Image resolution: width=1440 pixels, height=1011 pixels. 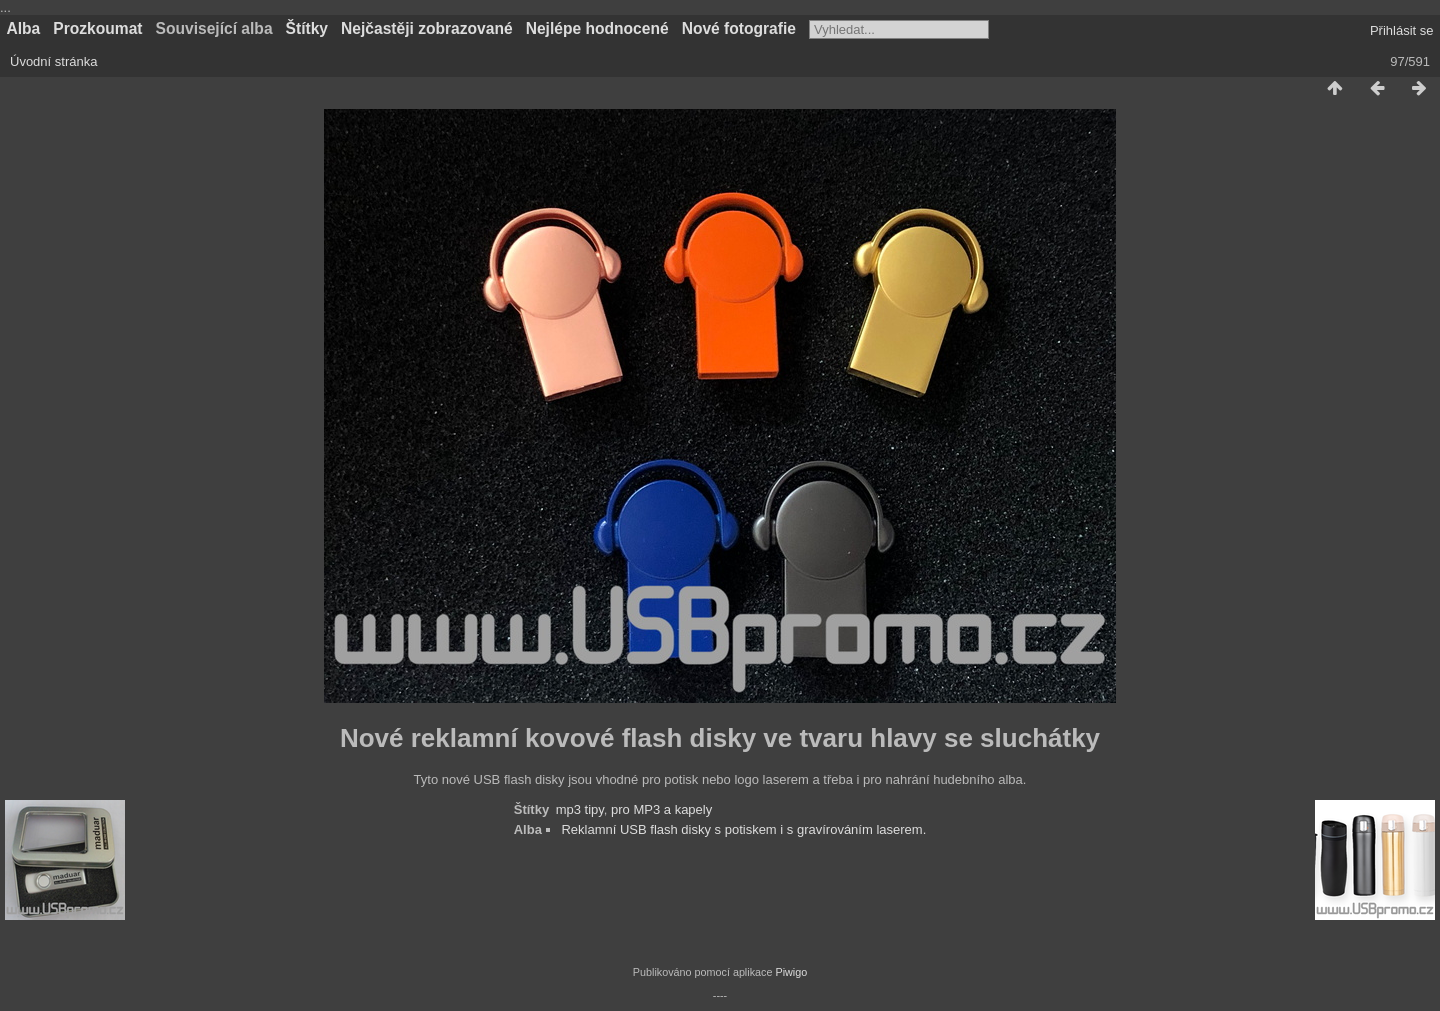 What do you see at coordinates (739, 28) in the screenshot?
I see `Nové fotografie` at bounding box center [739, 28].